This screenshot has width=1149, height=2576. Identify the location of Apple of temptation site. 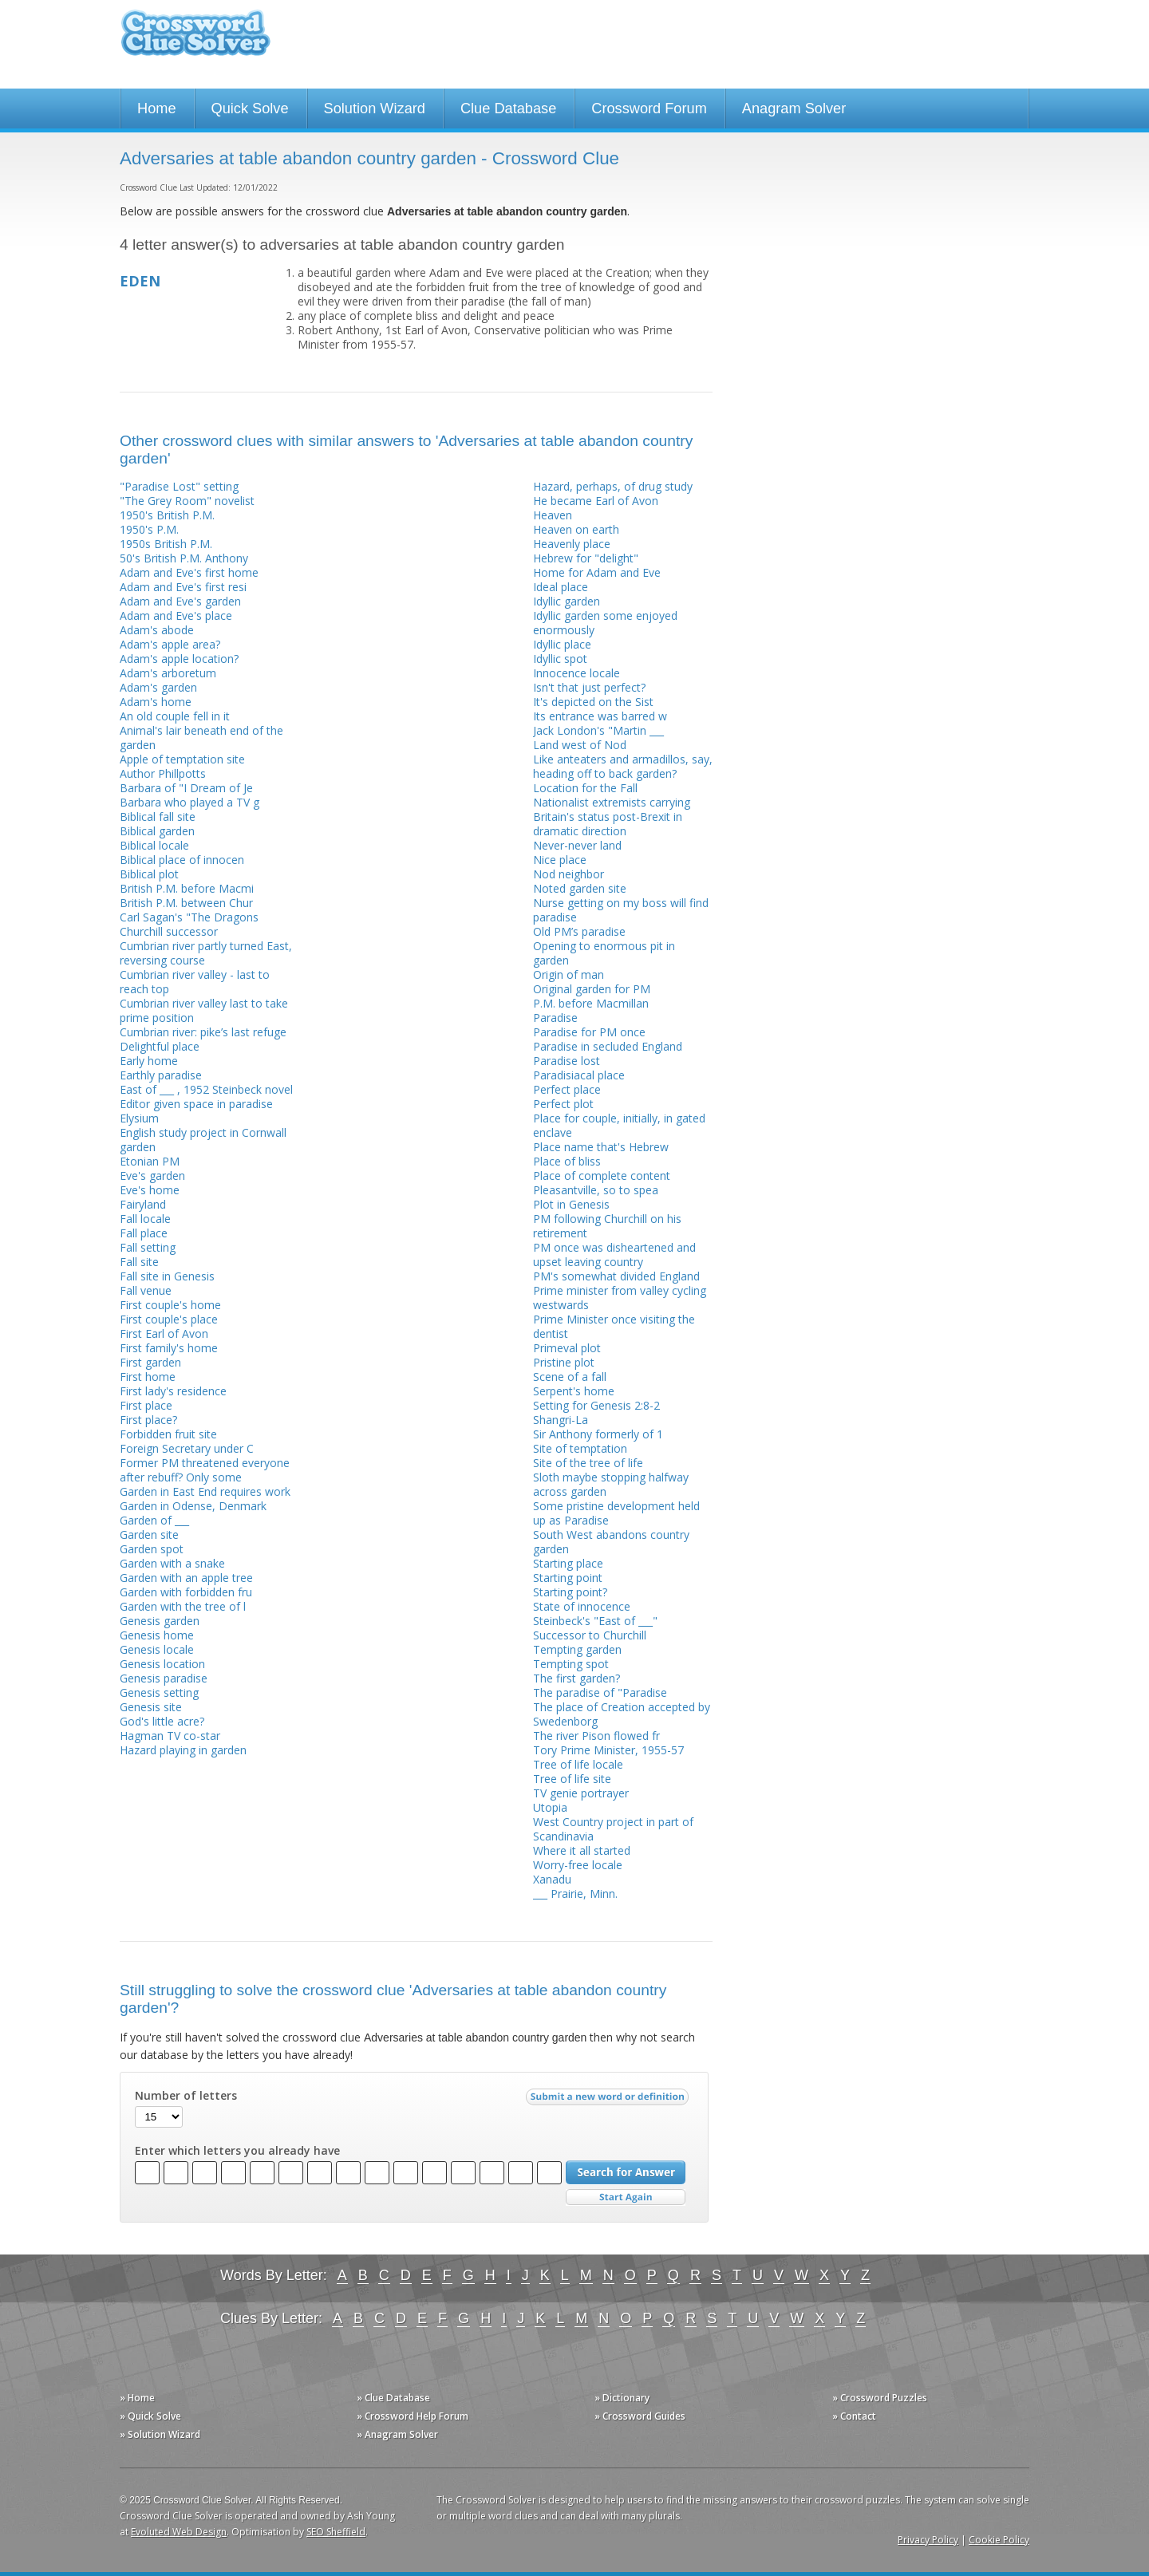
(182, 759).